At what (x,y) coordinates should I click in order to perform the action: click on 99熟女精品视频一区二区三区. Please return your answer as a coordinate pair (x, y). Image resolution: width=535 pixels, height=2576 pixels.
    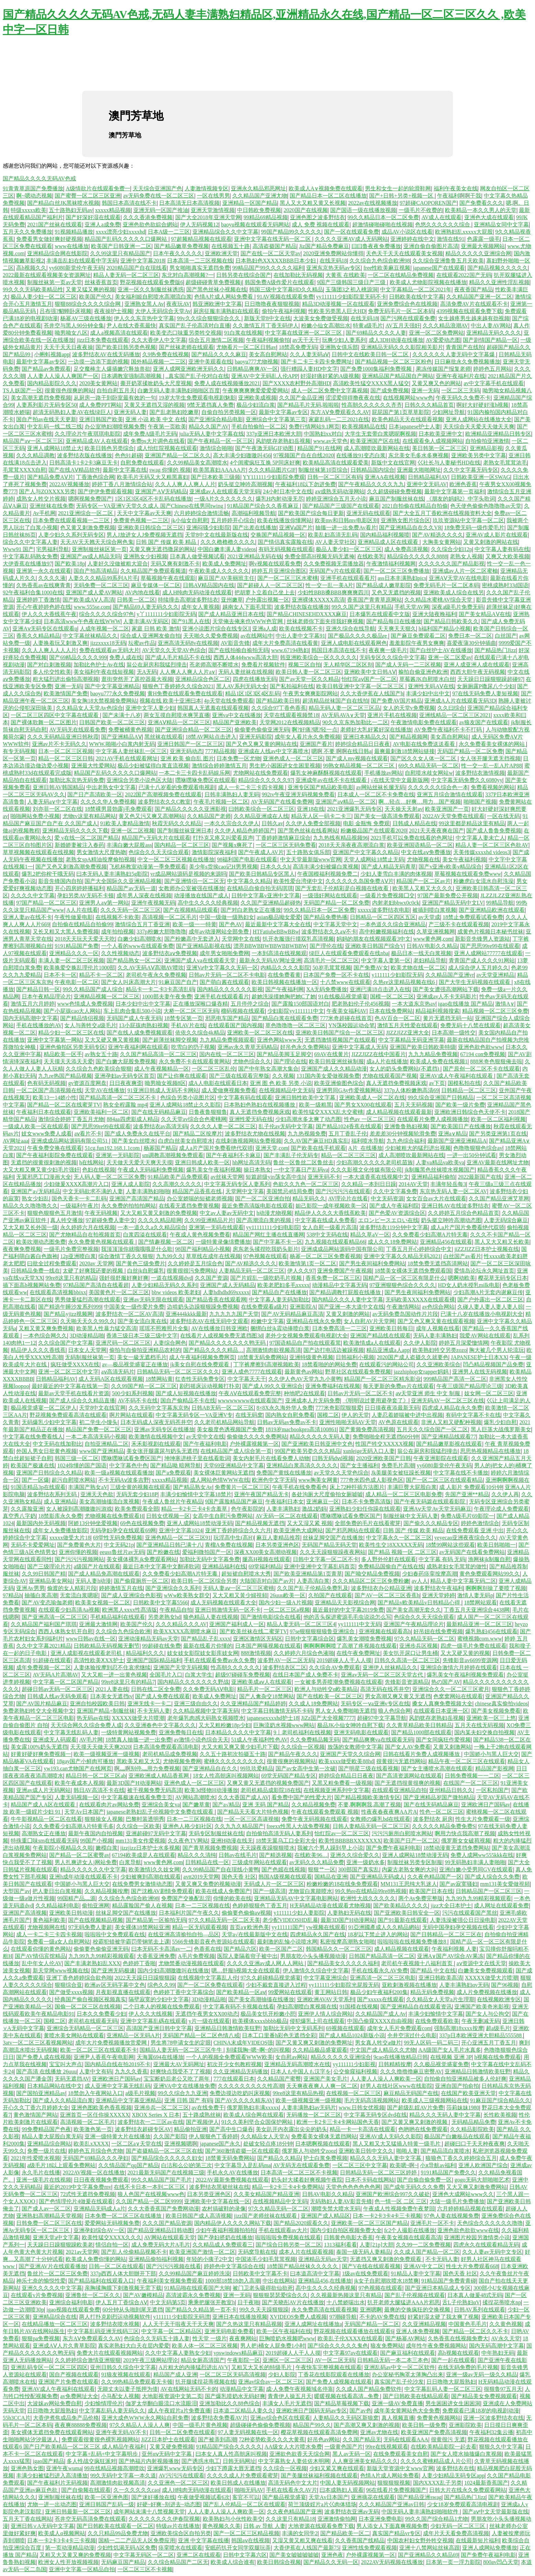
    Looking at the image, I should click on (359, 766).